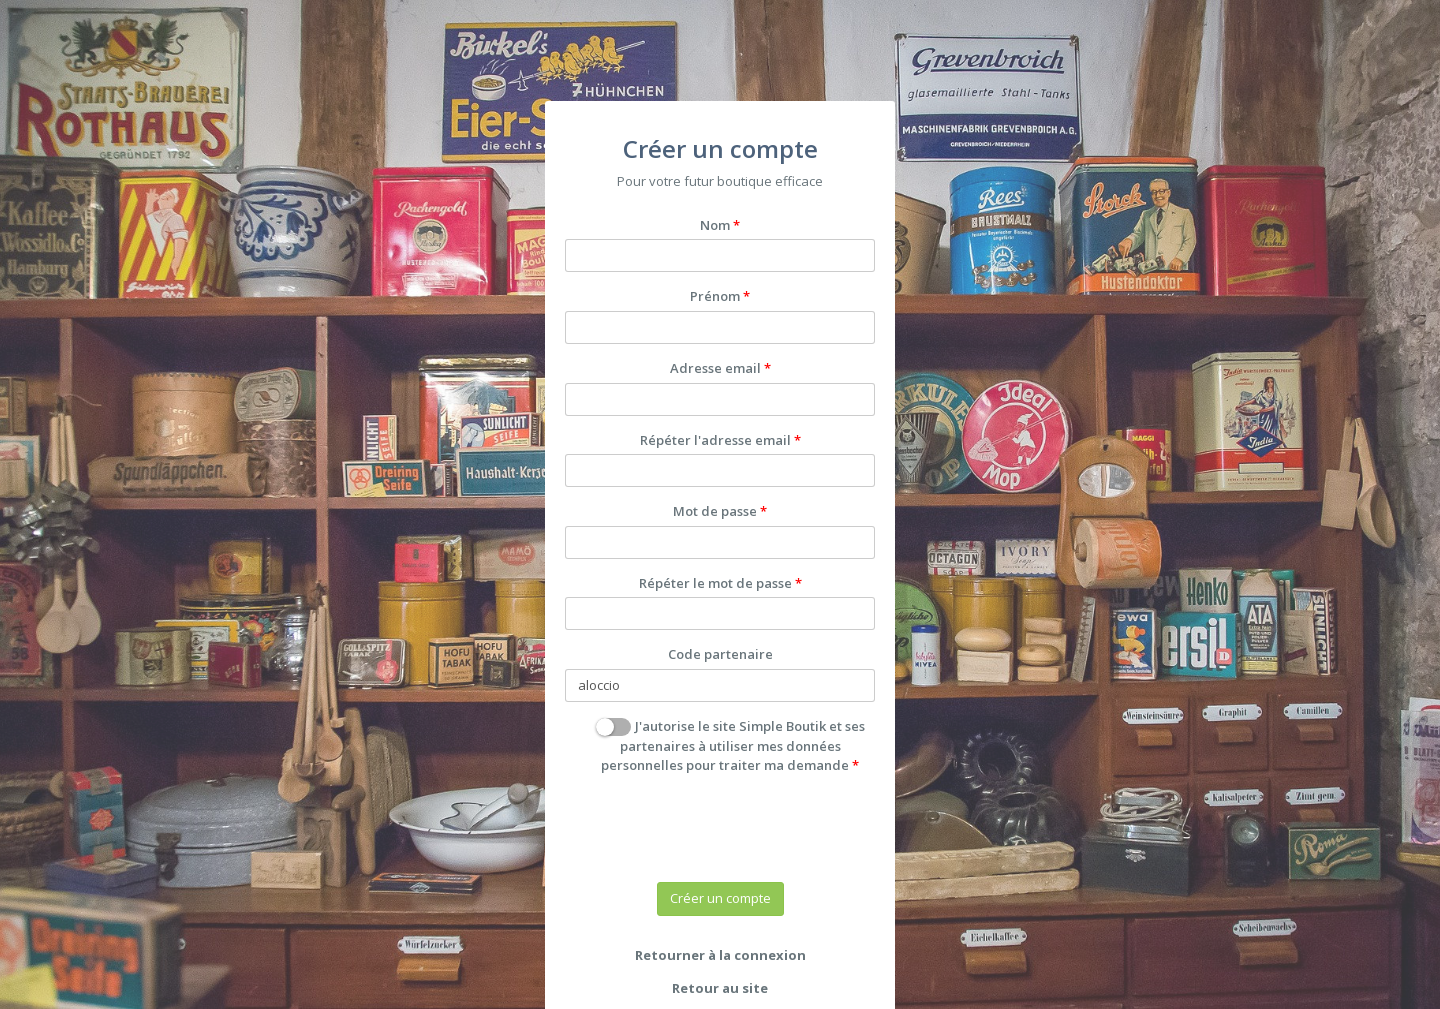 This screenshot has width=1440, height=1009. Describe the element at coordinates (720, 898) in the screenshot. I see `Créer un compte` at that location.